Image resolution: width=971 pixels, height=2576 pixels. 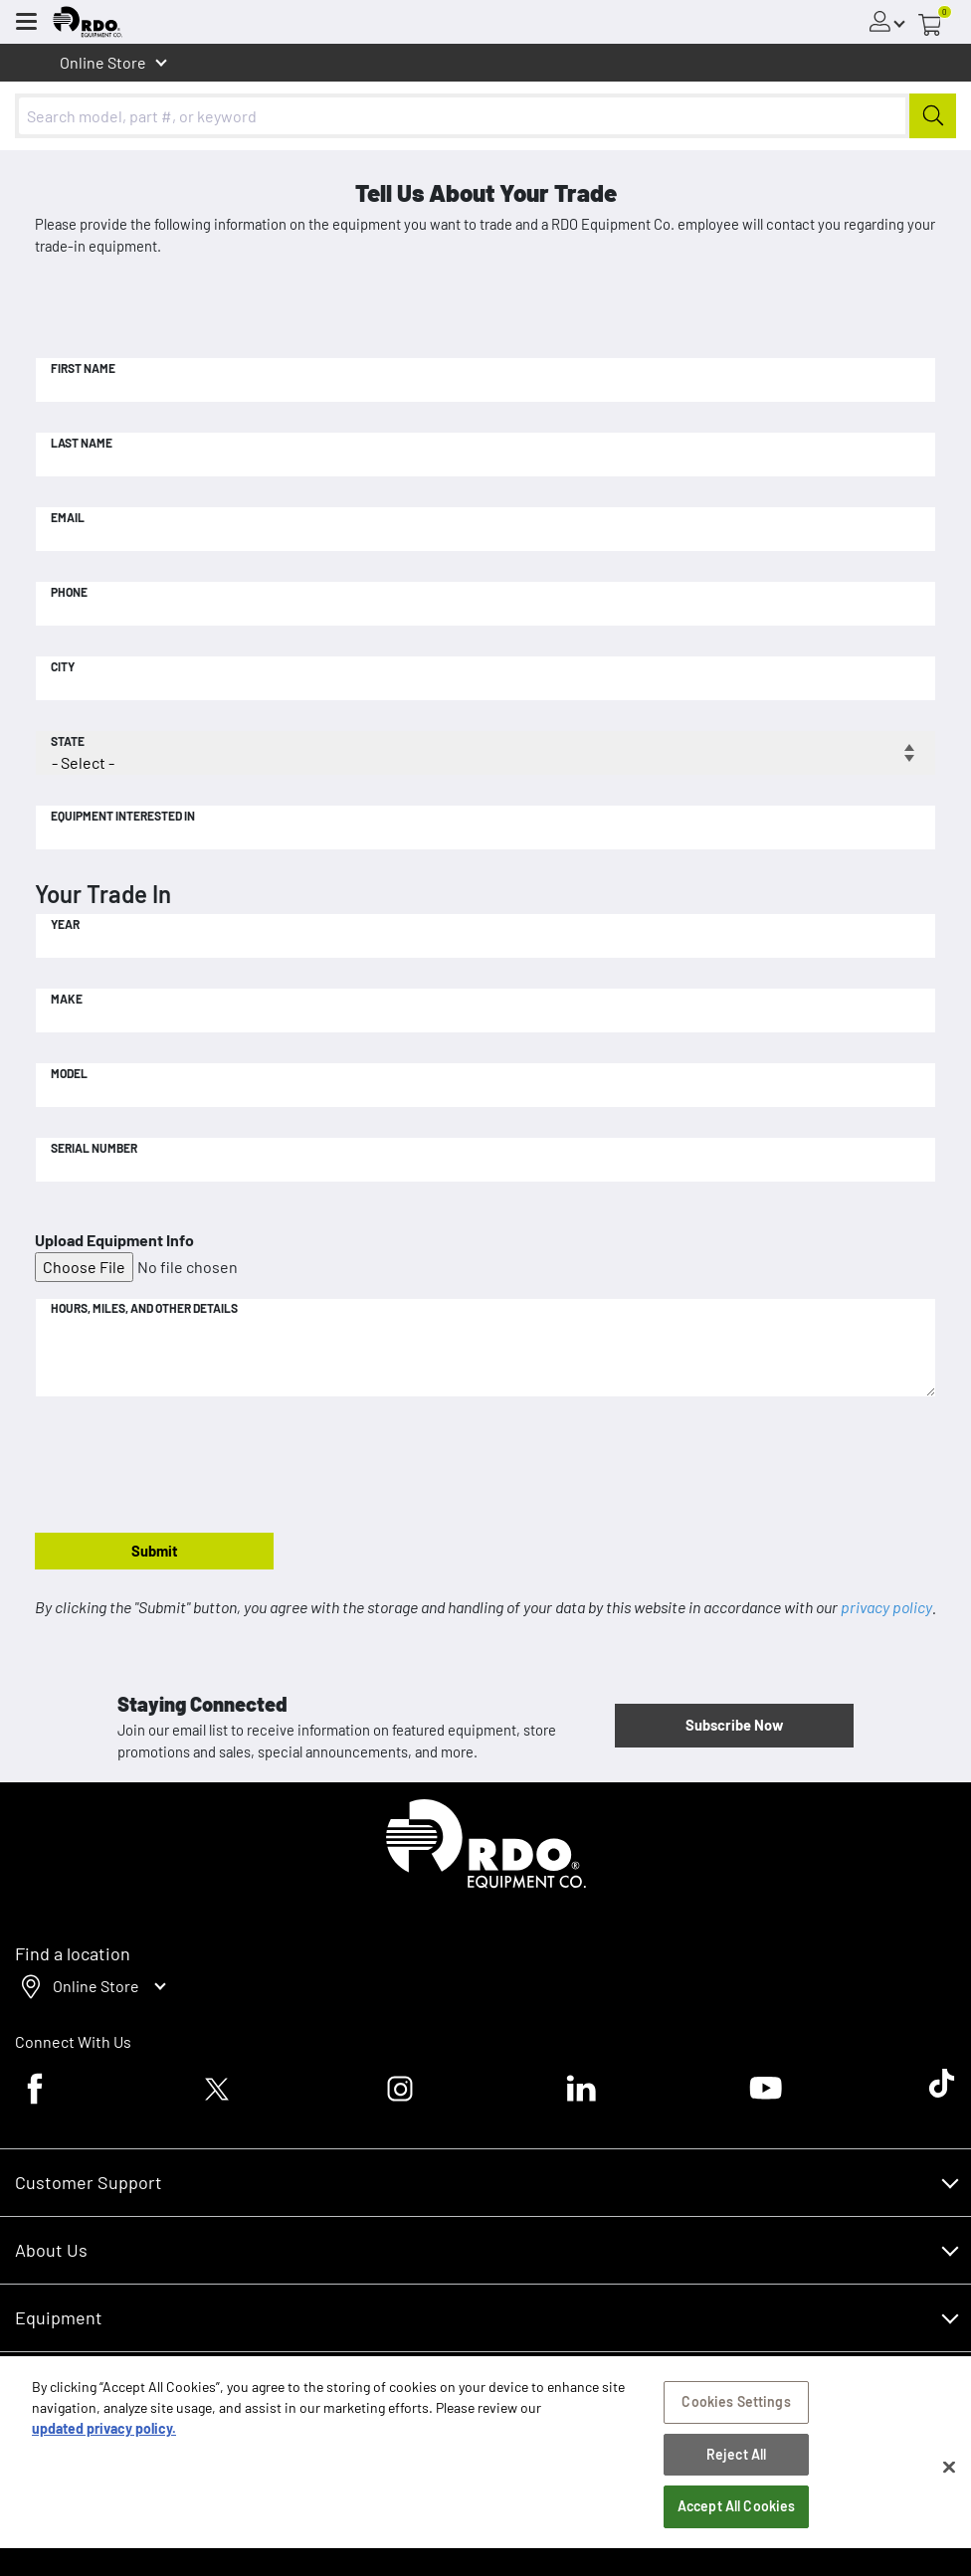 What do you see at coordinates (65, 924) in the screenshot?
I see `Year` at bounding box center [65, 924].